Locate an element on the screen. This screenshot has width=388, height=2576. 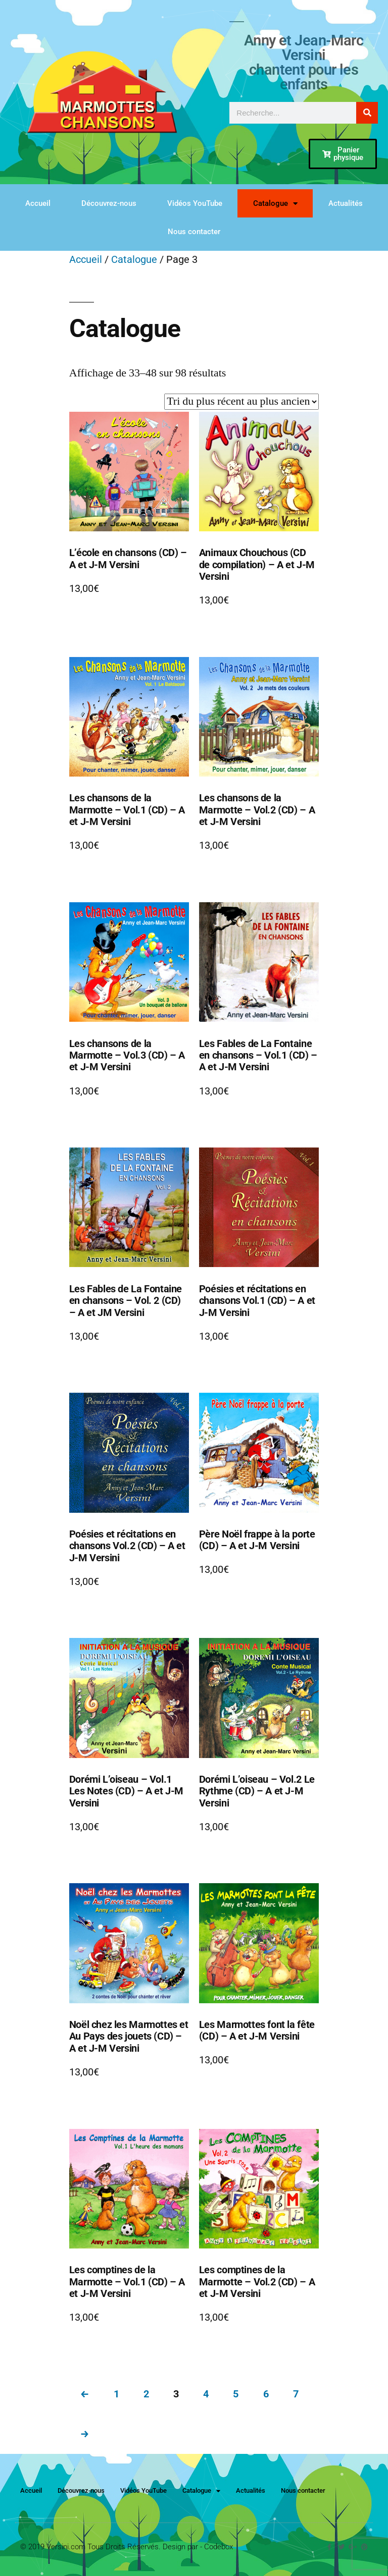
[Commande] is located at coordinates (241, 402).